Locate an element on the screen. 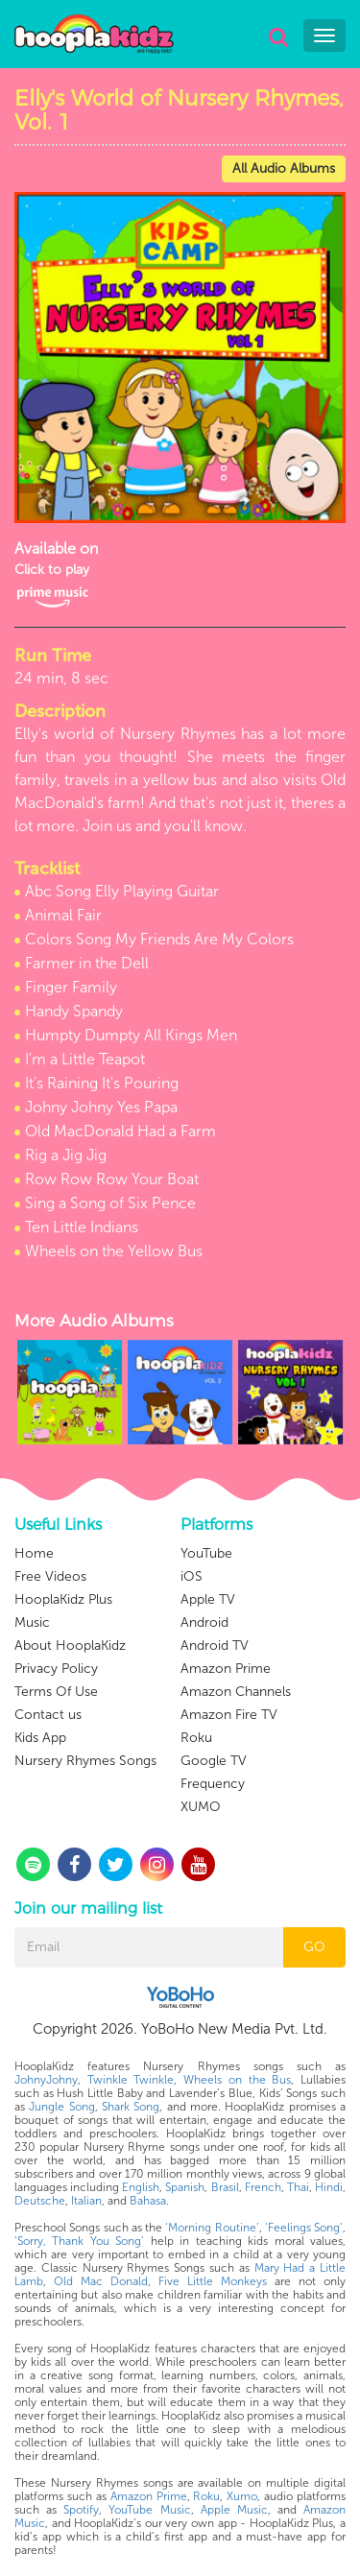  Roku is located at coordinates (196, 1737).